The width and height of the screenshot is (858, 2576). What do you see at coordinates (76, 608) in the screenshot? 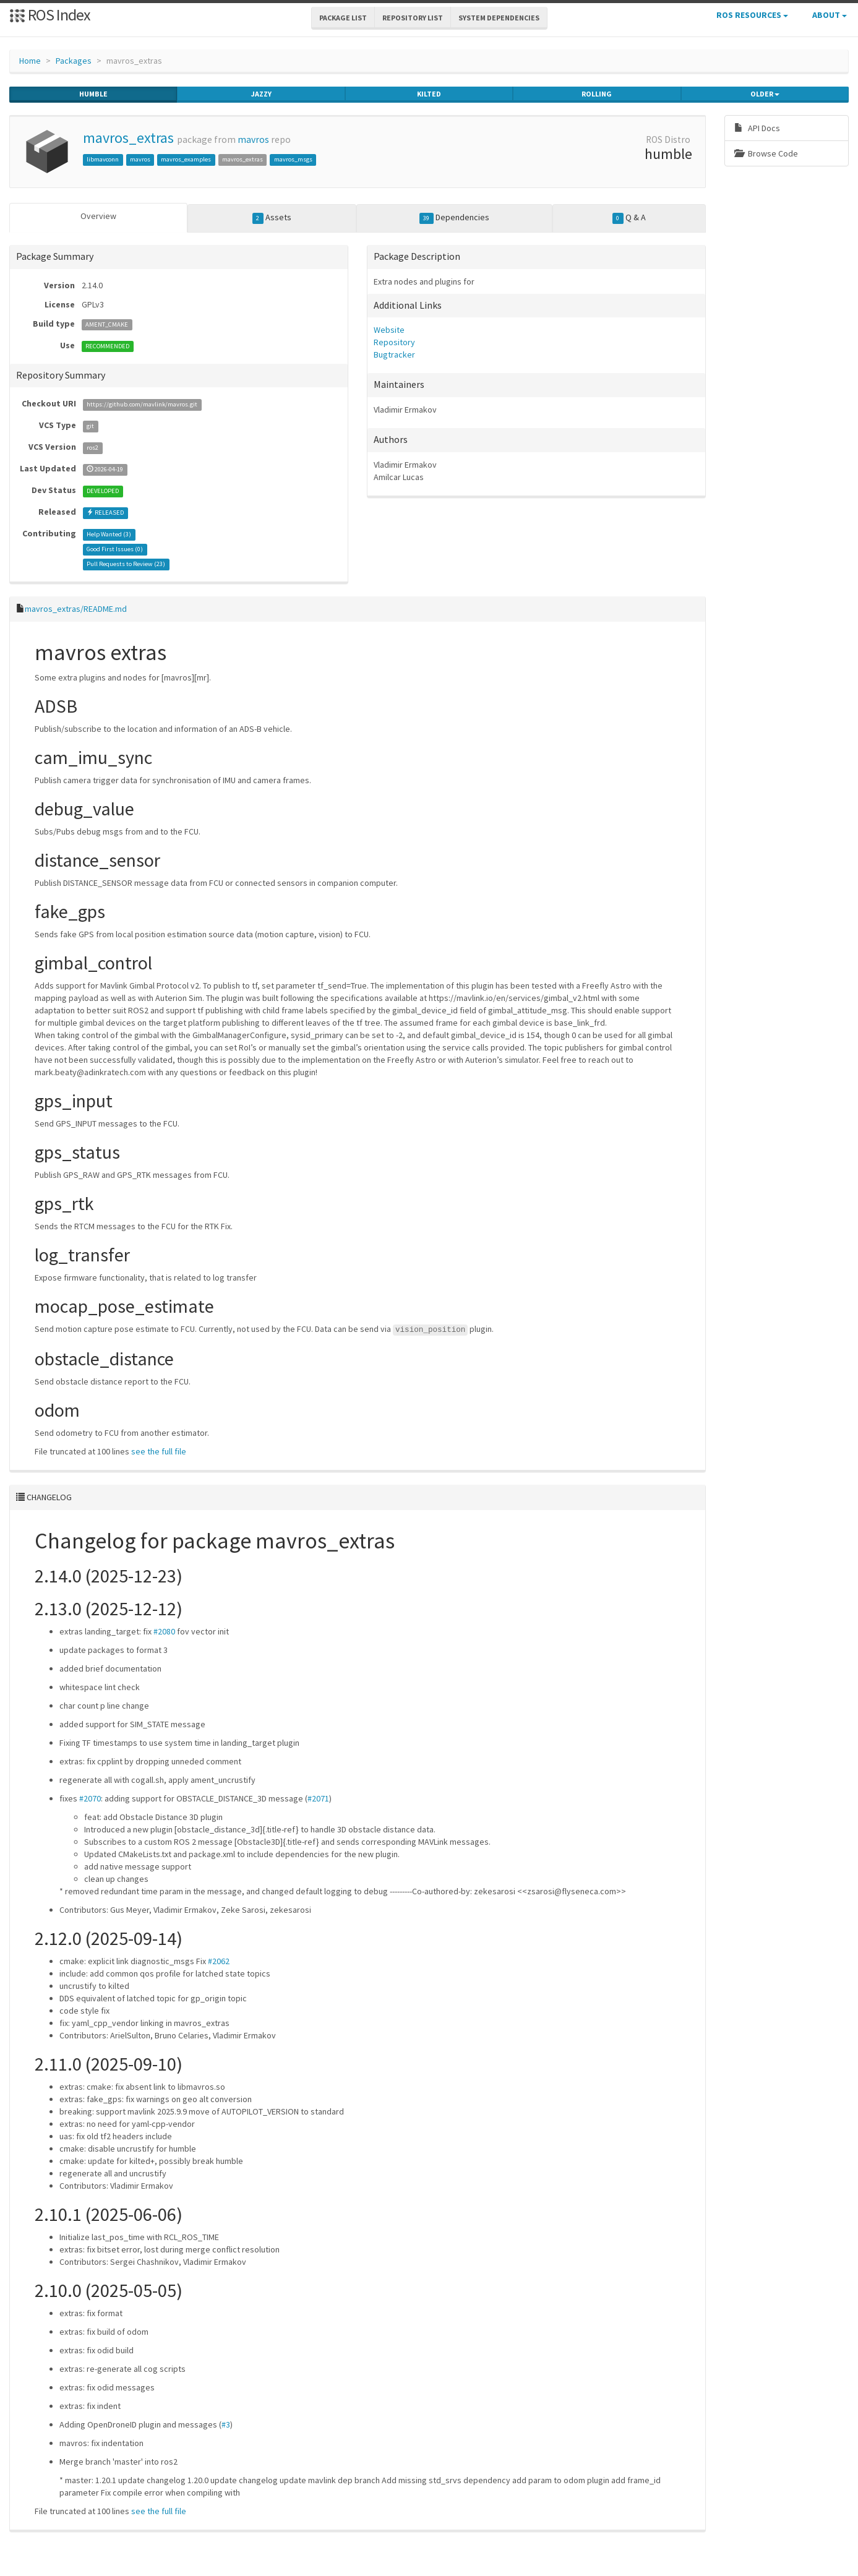
I see `mavros_extras/README.md` at bounding box center [76, 608].